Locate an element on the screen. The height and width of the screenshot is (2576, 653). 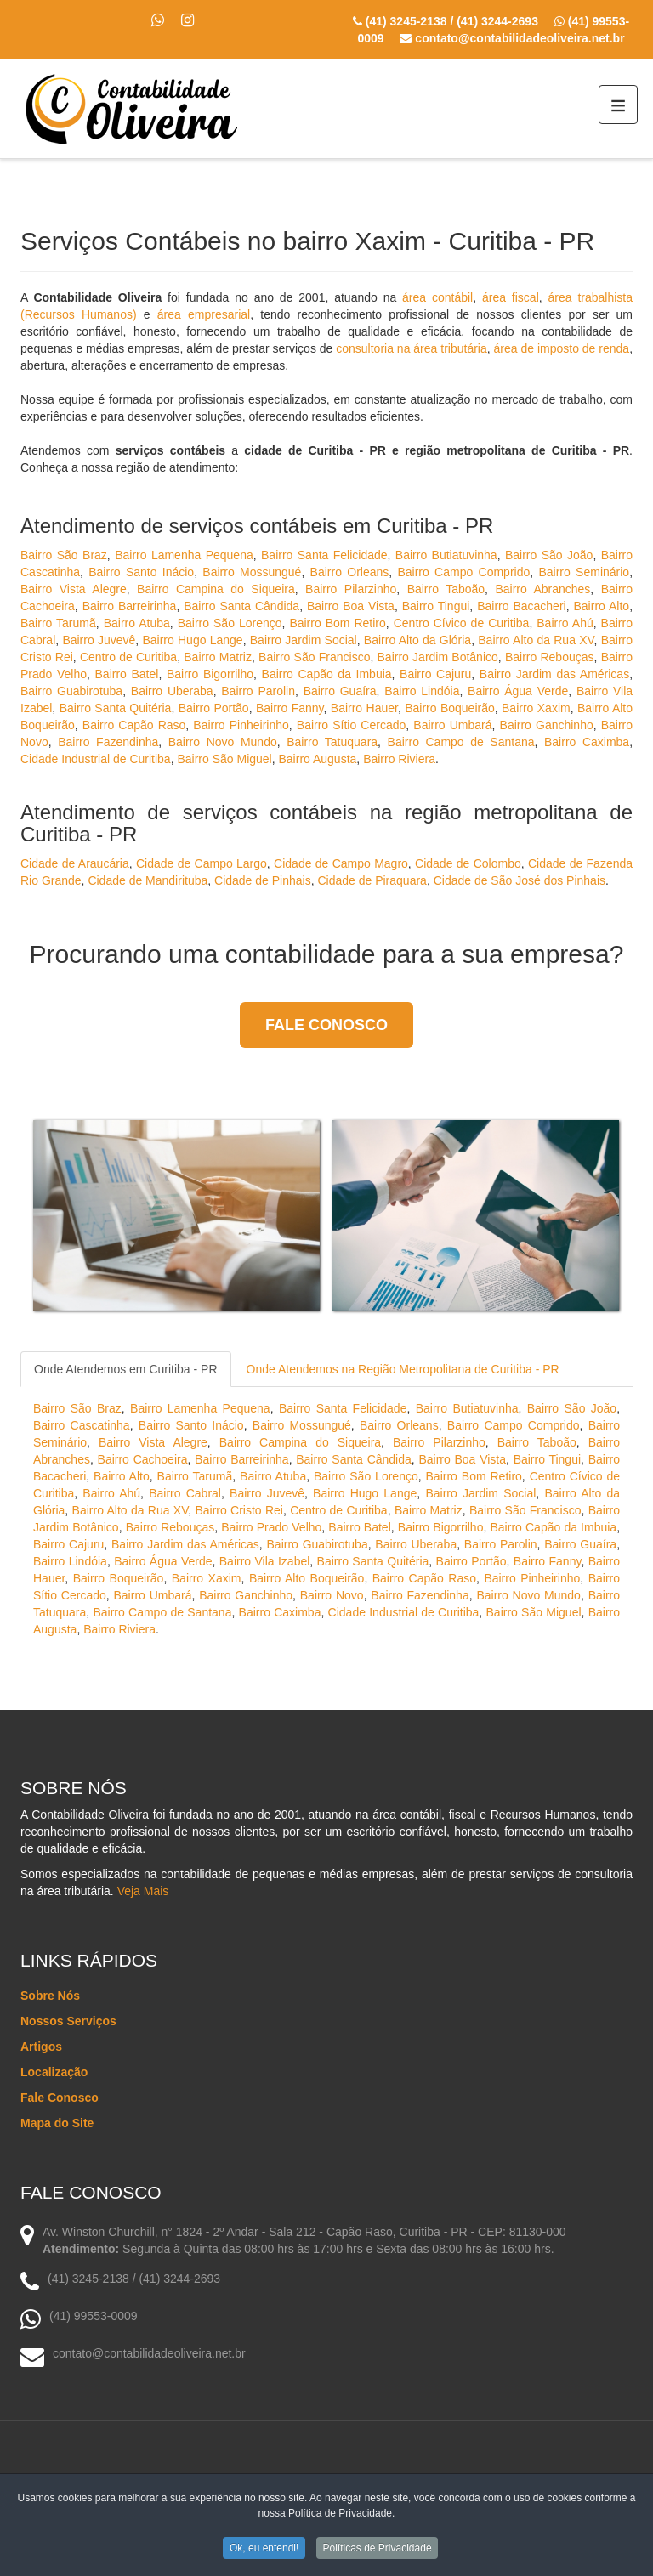
Cidade de Campo Magro is located at coordinates (341, 863).